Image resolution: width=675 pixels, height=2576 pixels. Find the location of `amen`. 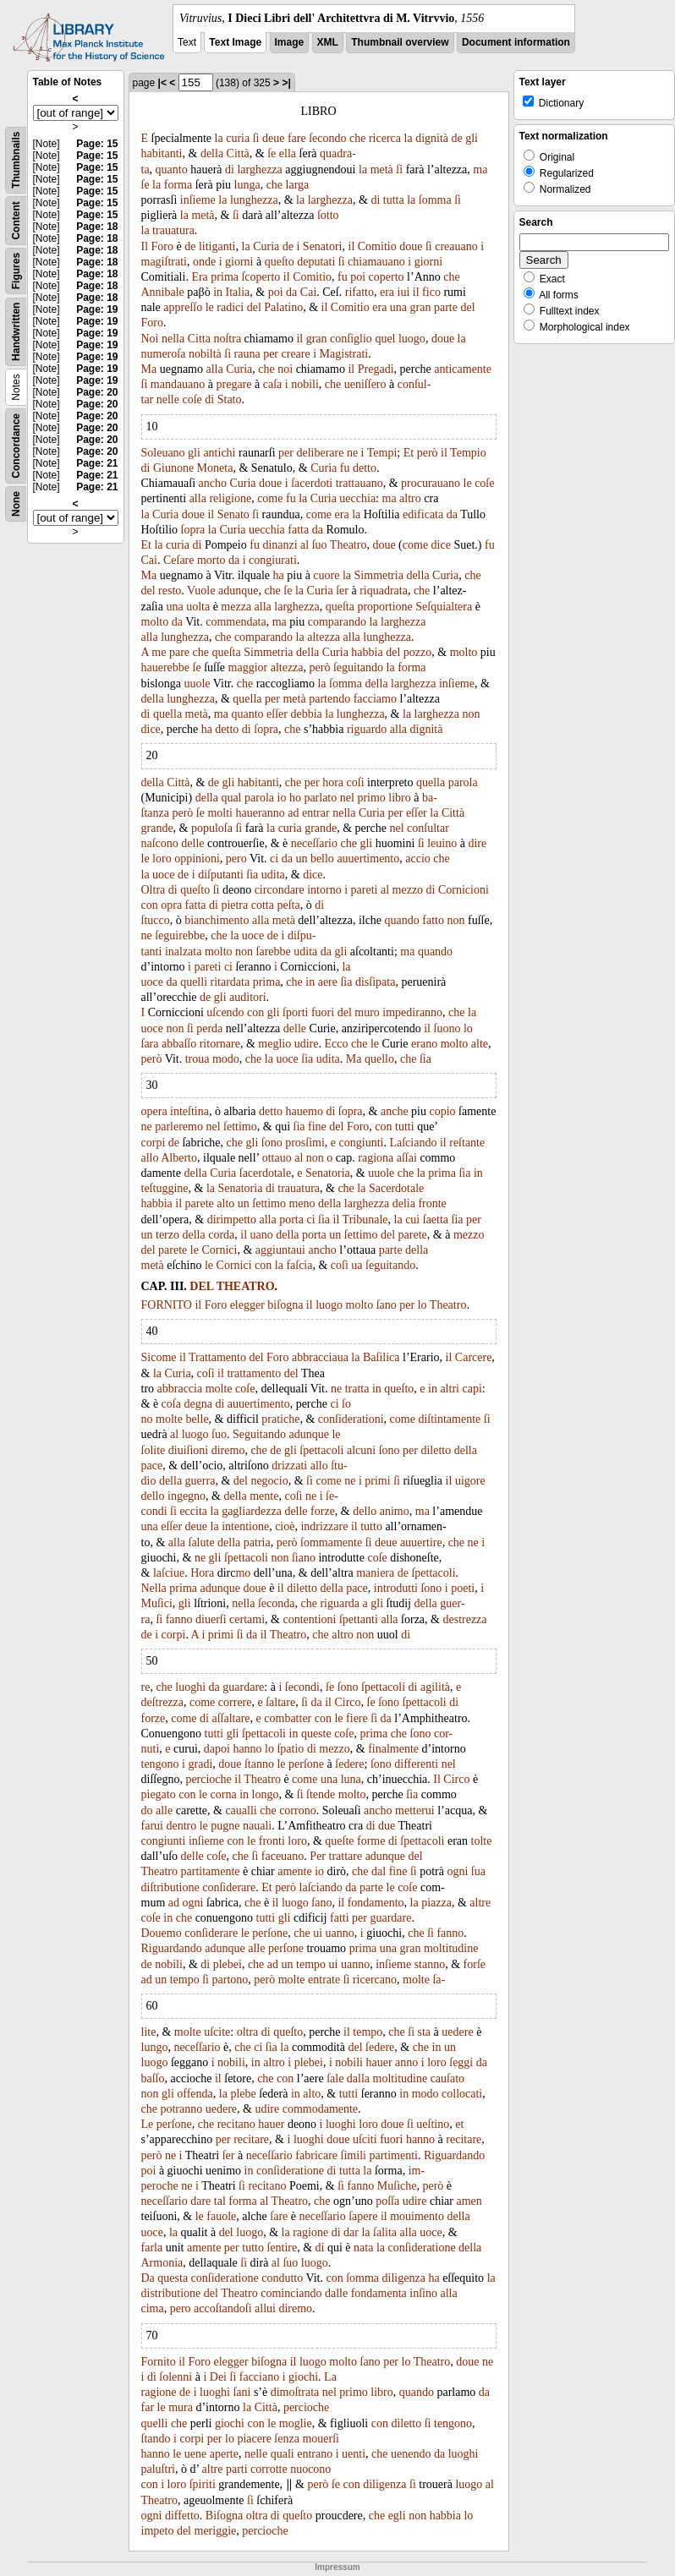

amen is located at coordinates (468, 2201).